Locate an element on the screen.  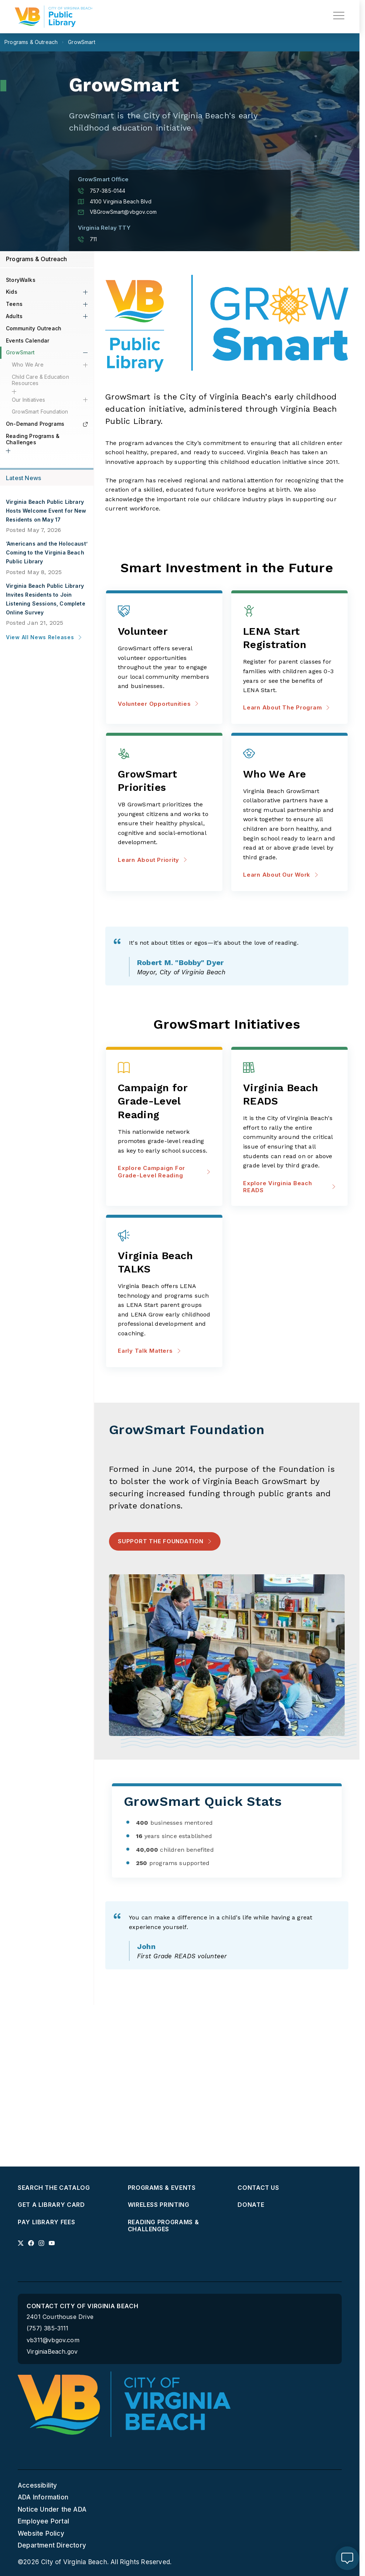
Adults is located at coordinates (14, 316).